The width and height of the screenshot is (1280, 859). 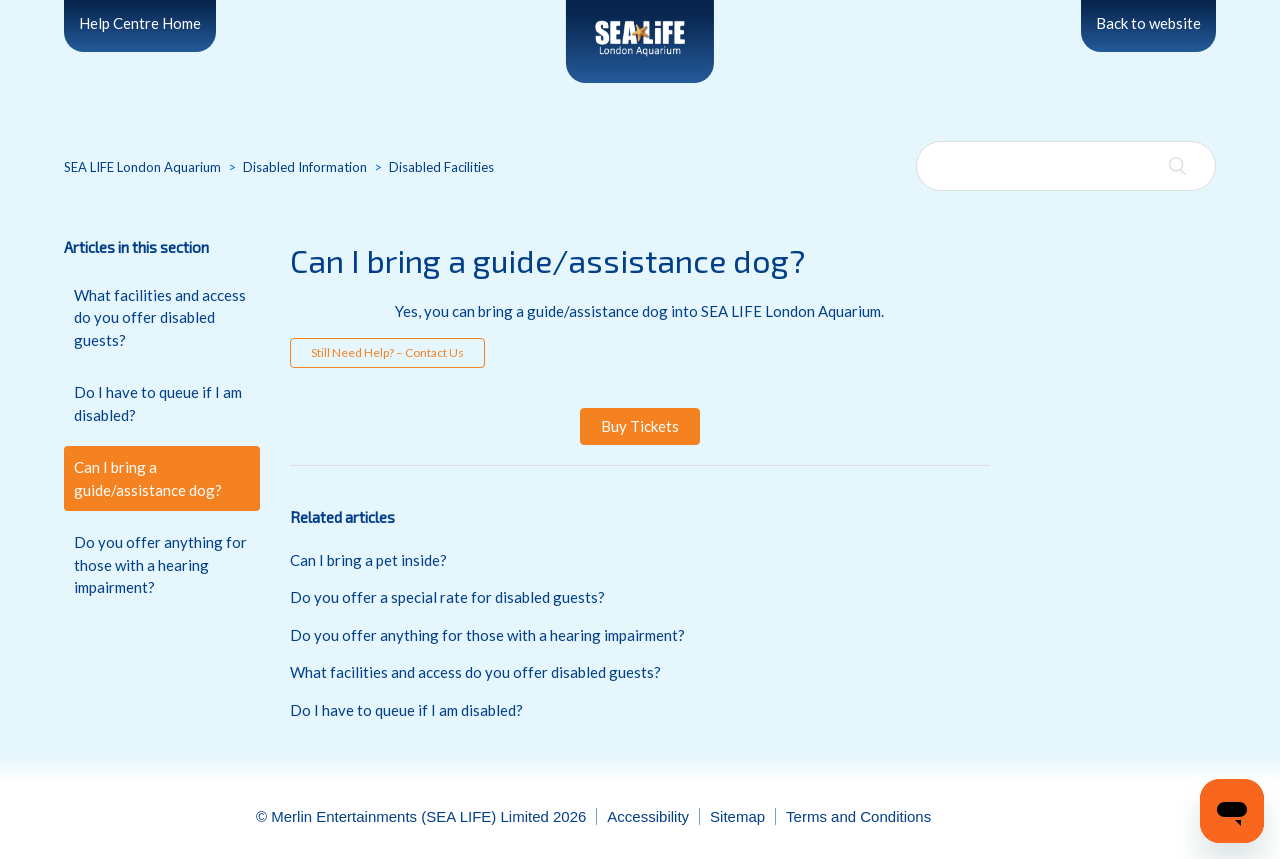 What do you see at coordinates (160, 564) in the screenshot?
I see `Do you offer anything for those with a hearing impairment?` at bounding box center [160, 564].